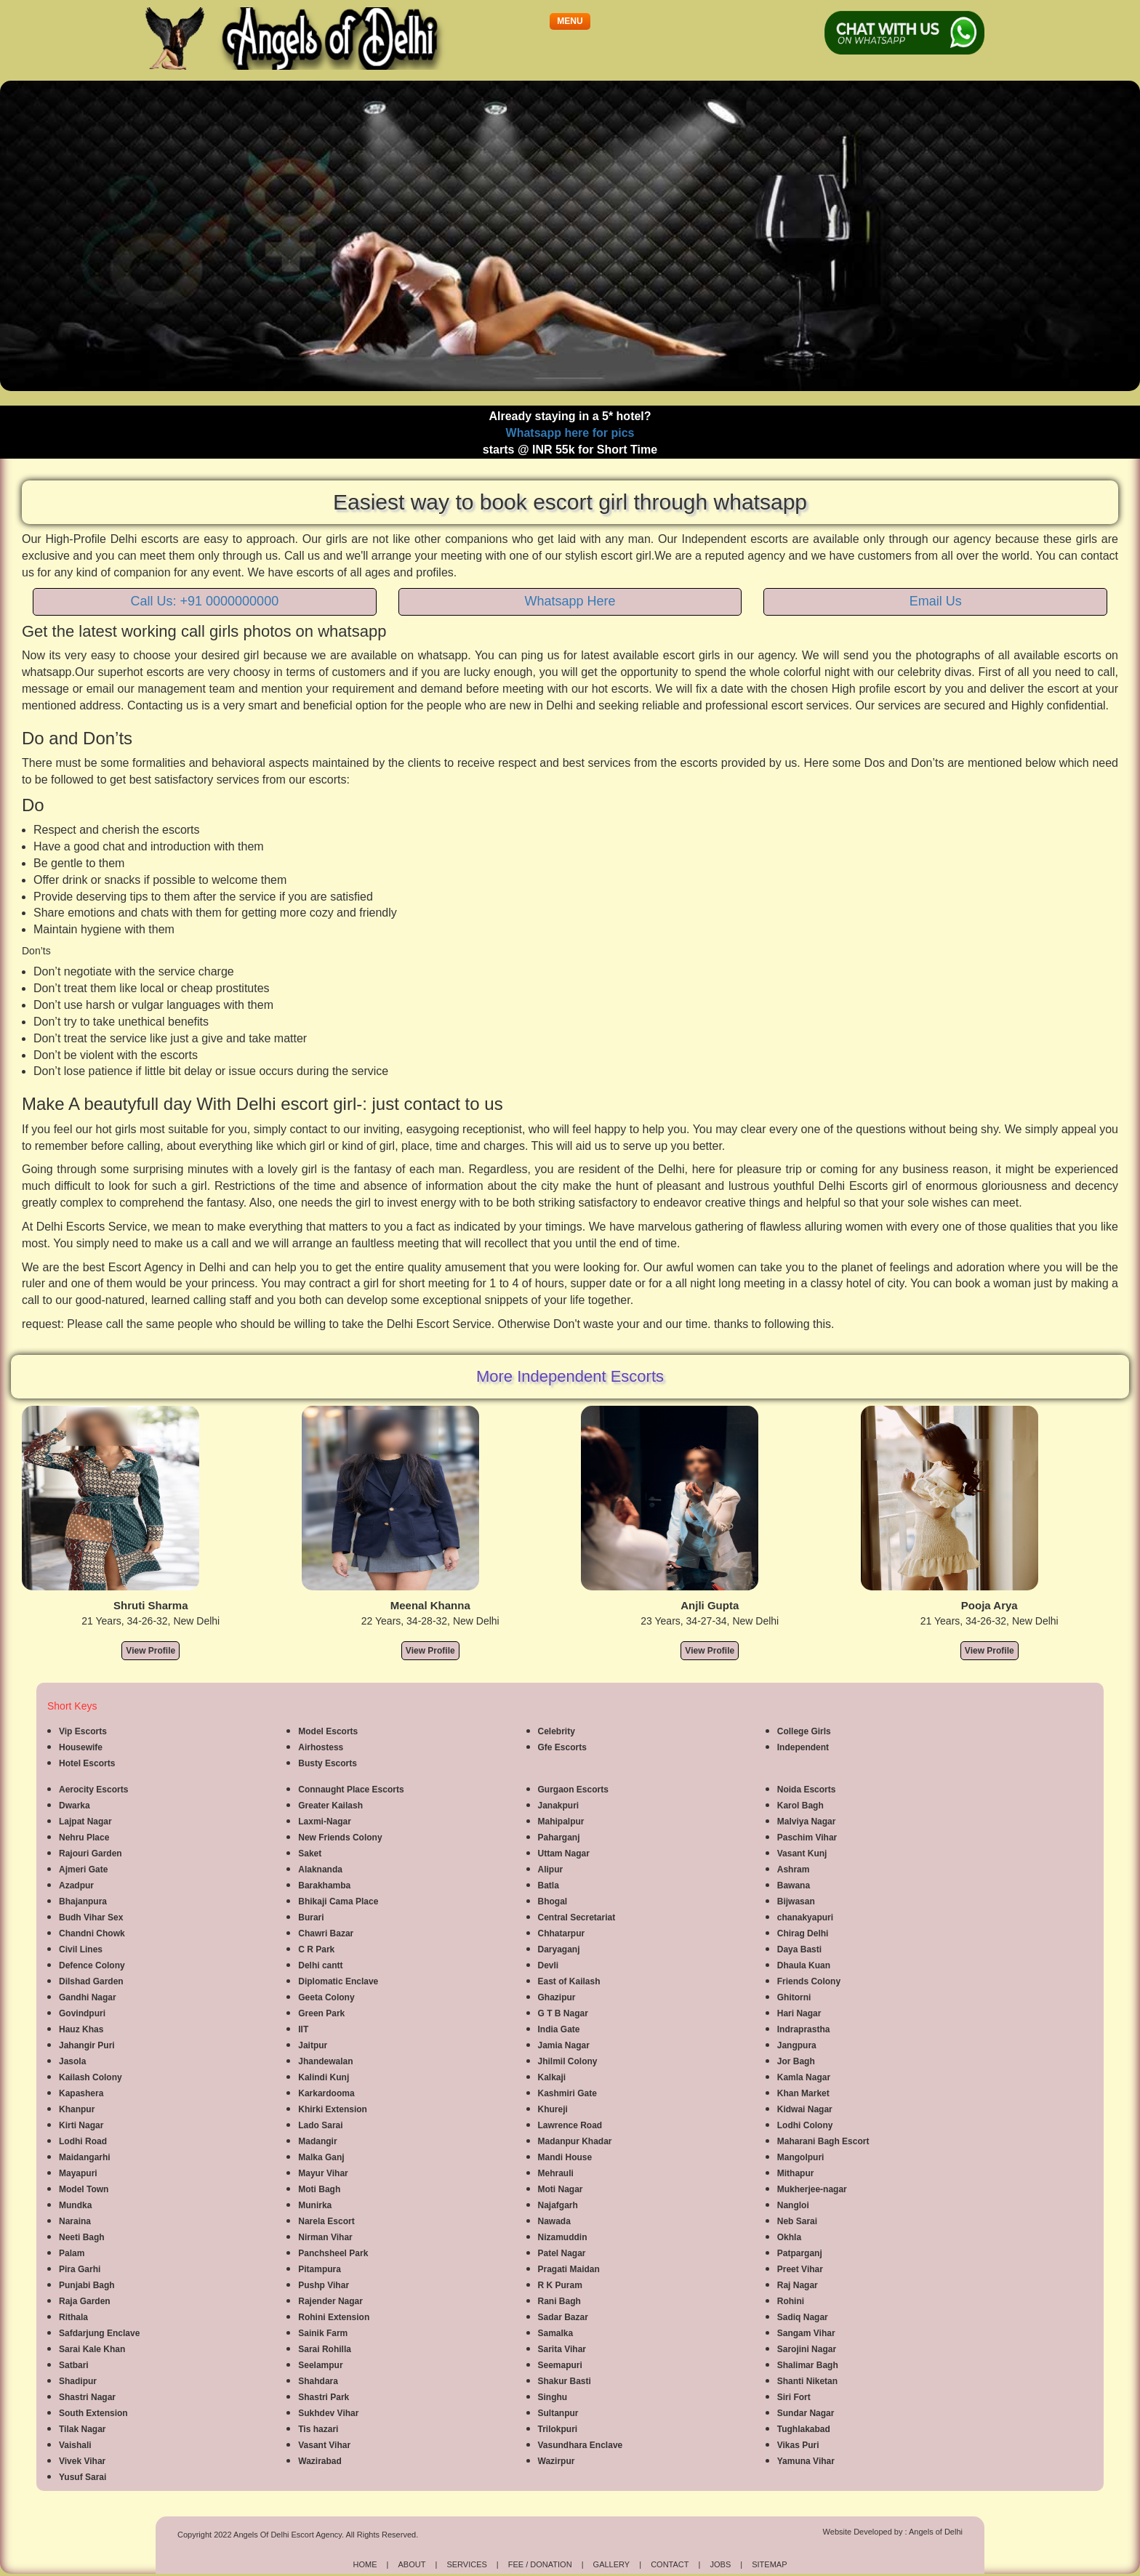  What do you see at coordinates (808, 1981) in the screenshot?
I see `Friends Colony` at bounding box center [808, 1981].